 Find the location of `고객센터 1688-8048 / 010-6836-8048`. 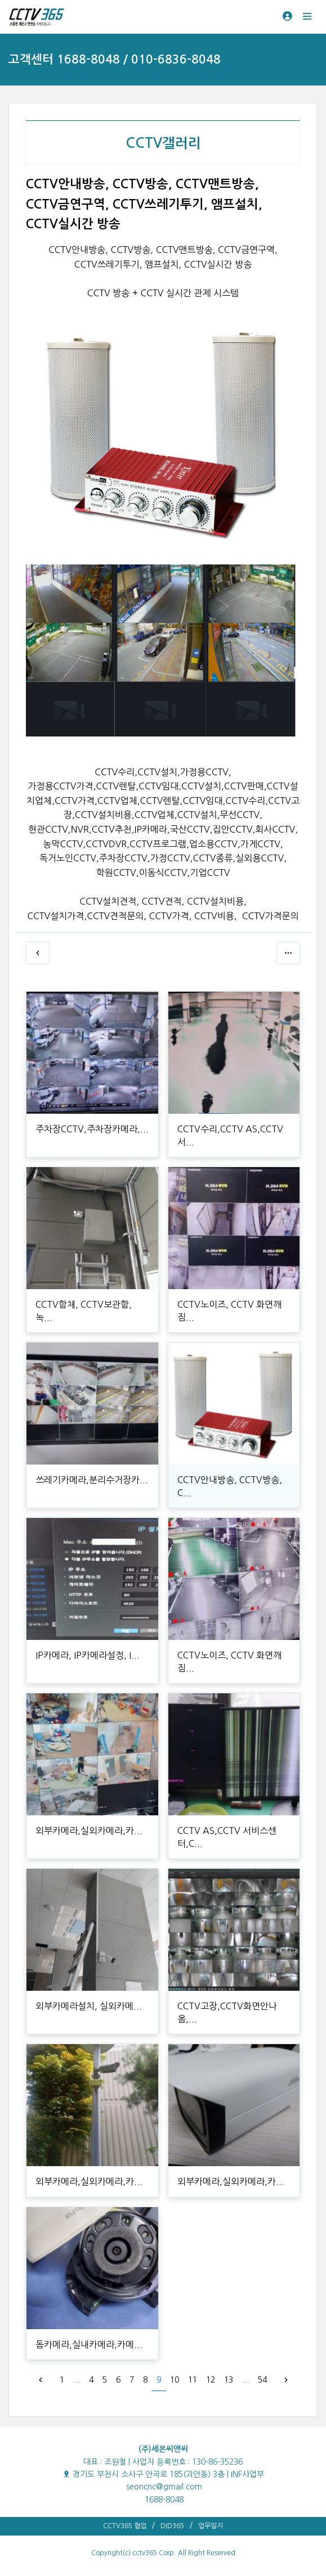

고객센터 1688-8048 / 010-6836-8048 is located at coordinates (114, 59).